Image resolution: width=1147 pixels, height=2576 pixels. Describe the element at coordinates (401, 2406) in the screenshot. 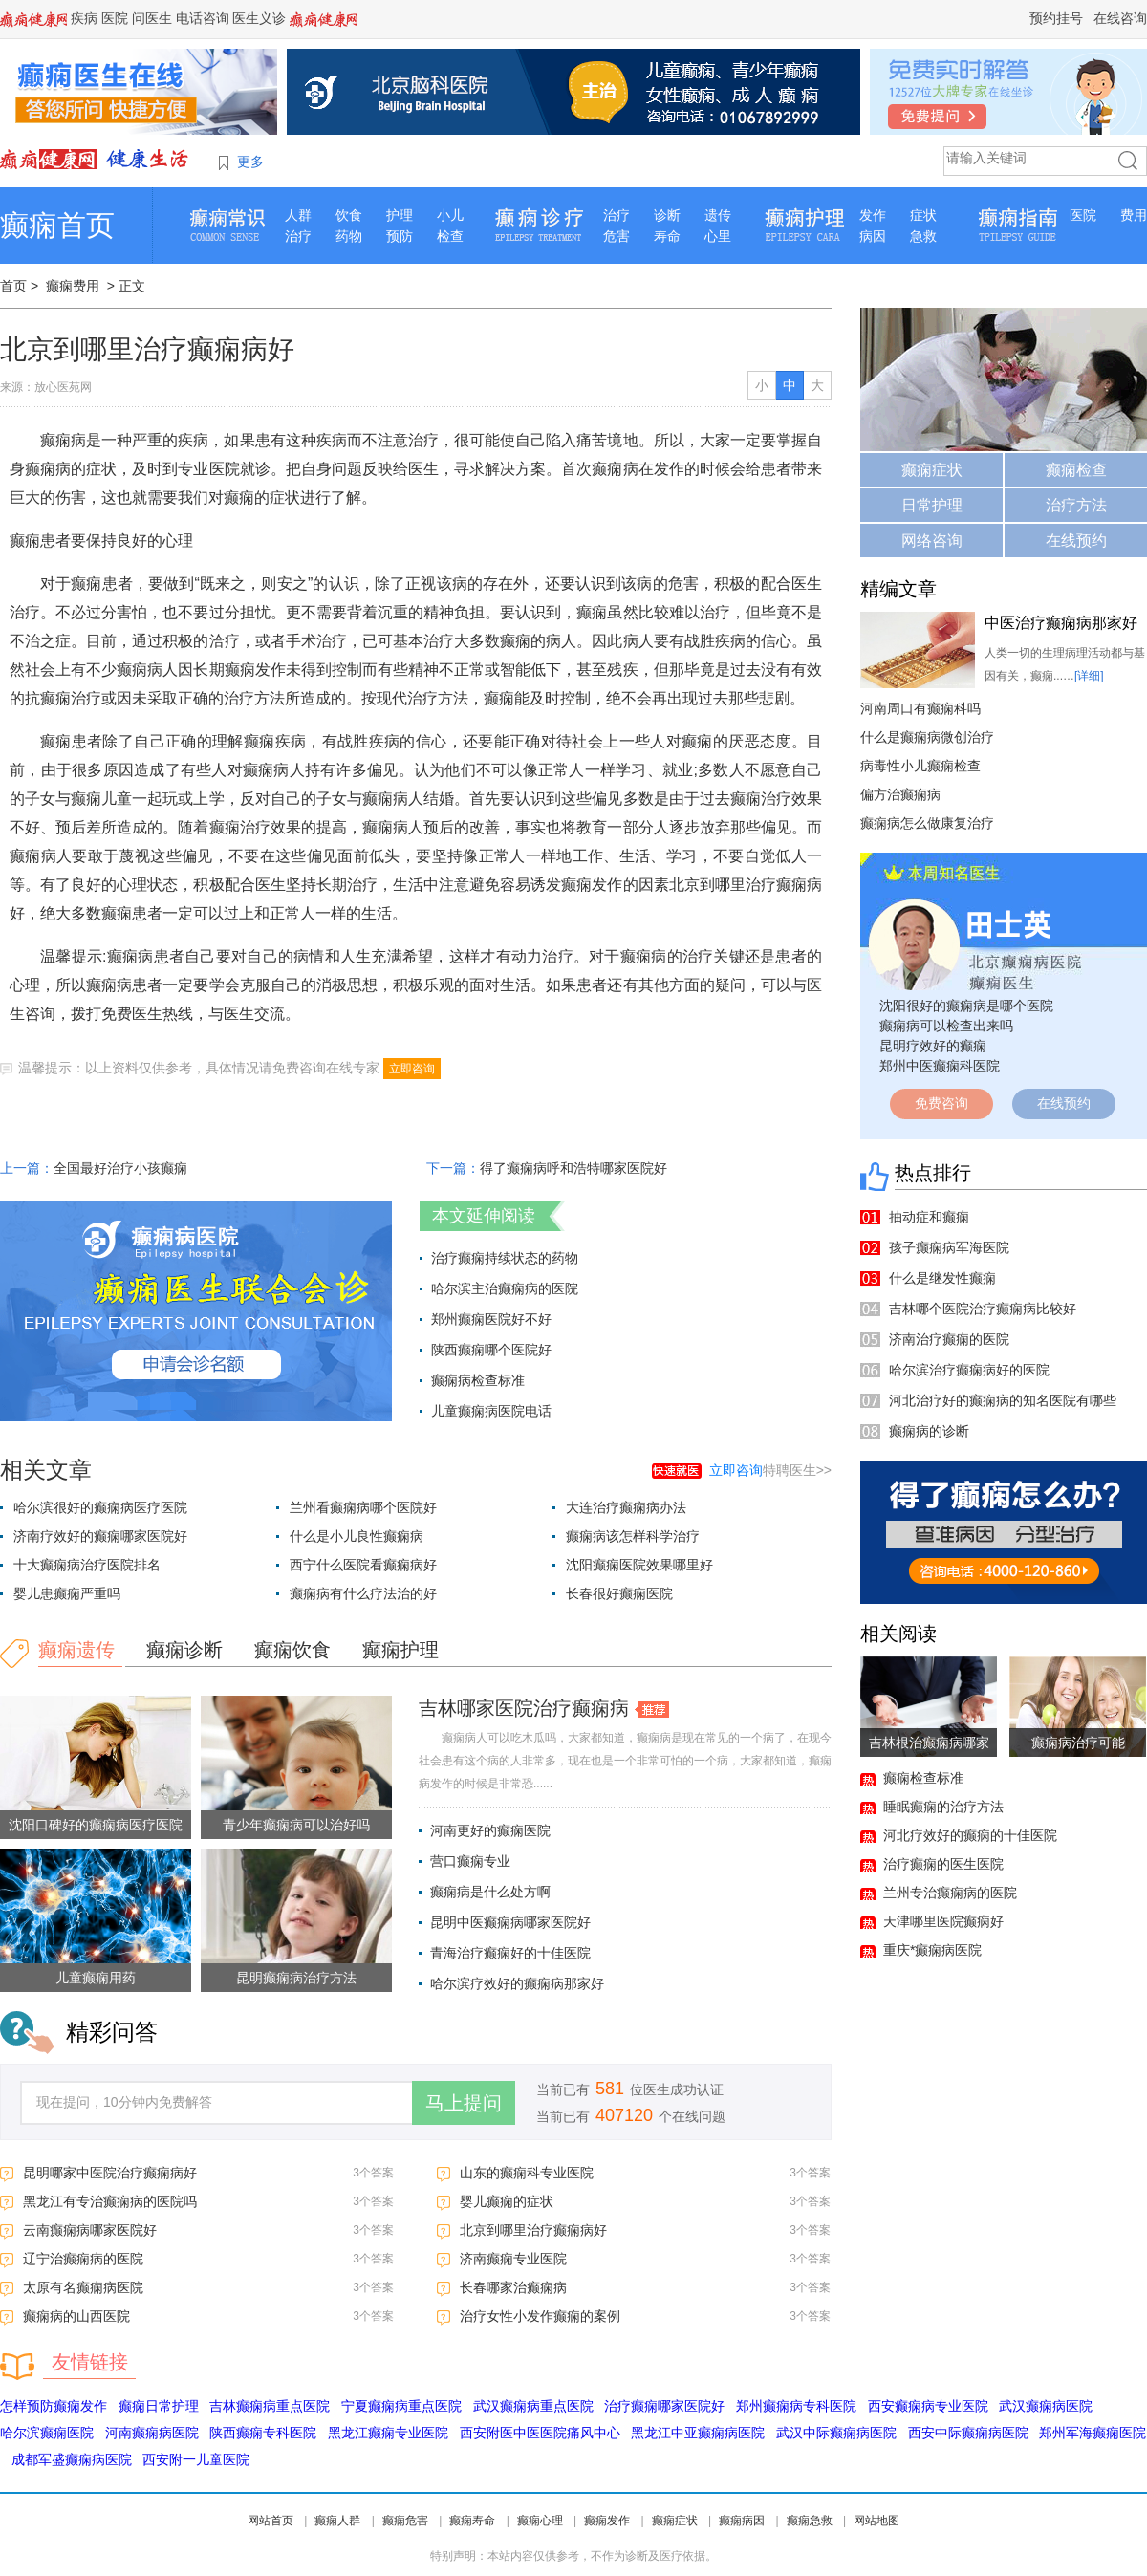

I see `宁夏癫痫病重点医院` at that location.